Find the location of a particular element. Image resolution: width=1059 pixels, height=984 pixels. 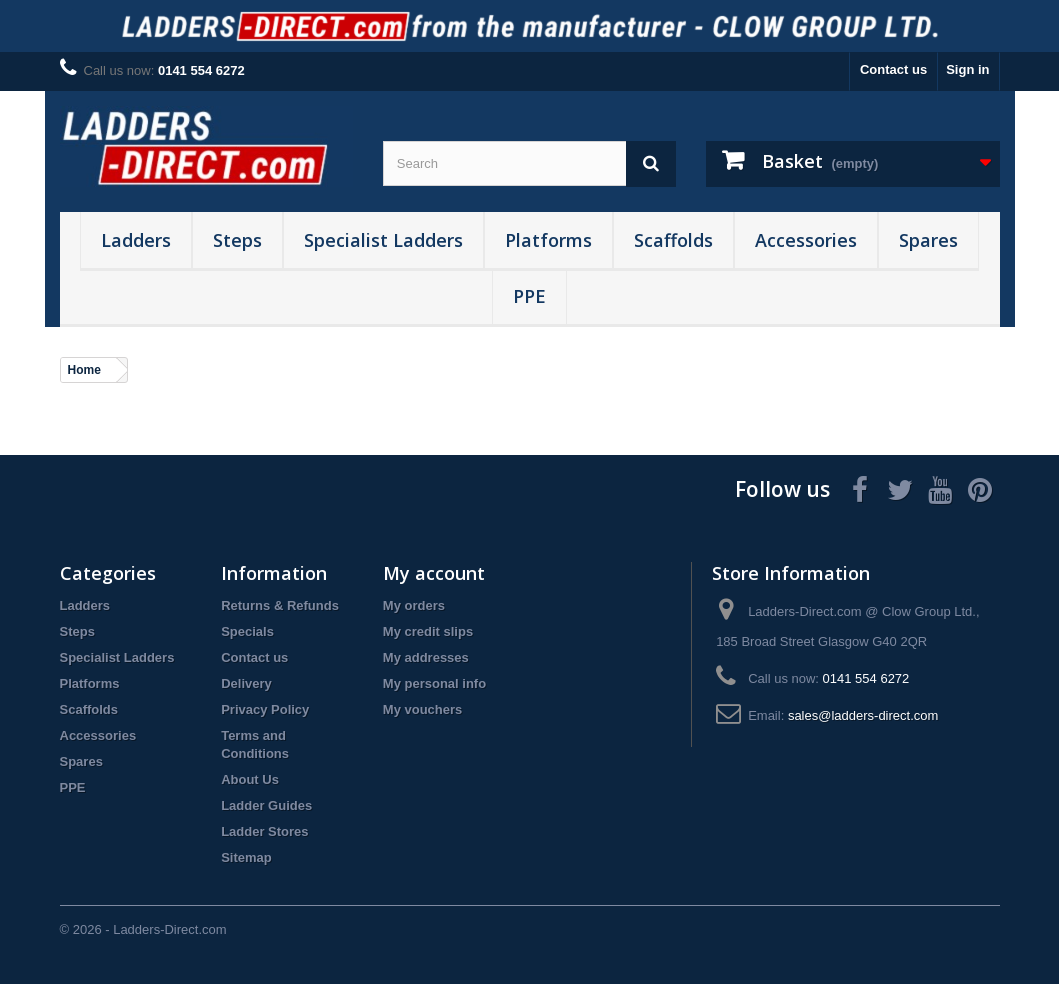

Returns & Refunds is located at coordinates (280, 605).